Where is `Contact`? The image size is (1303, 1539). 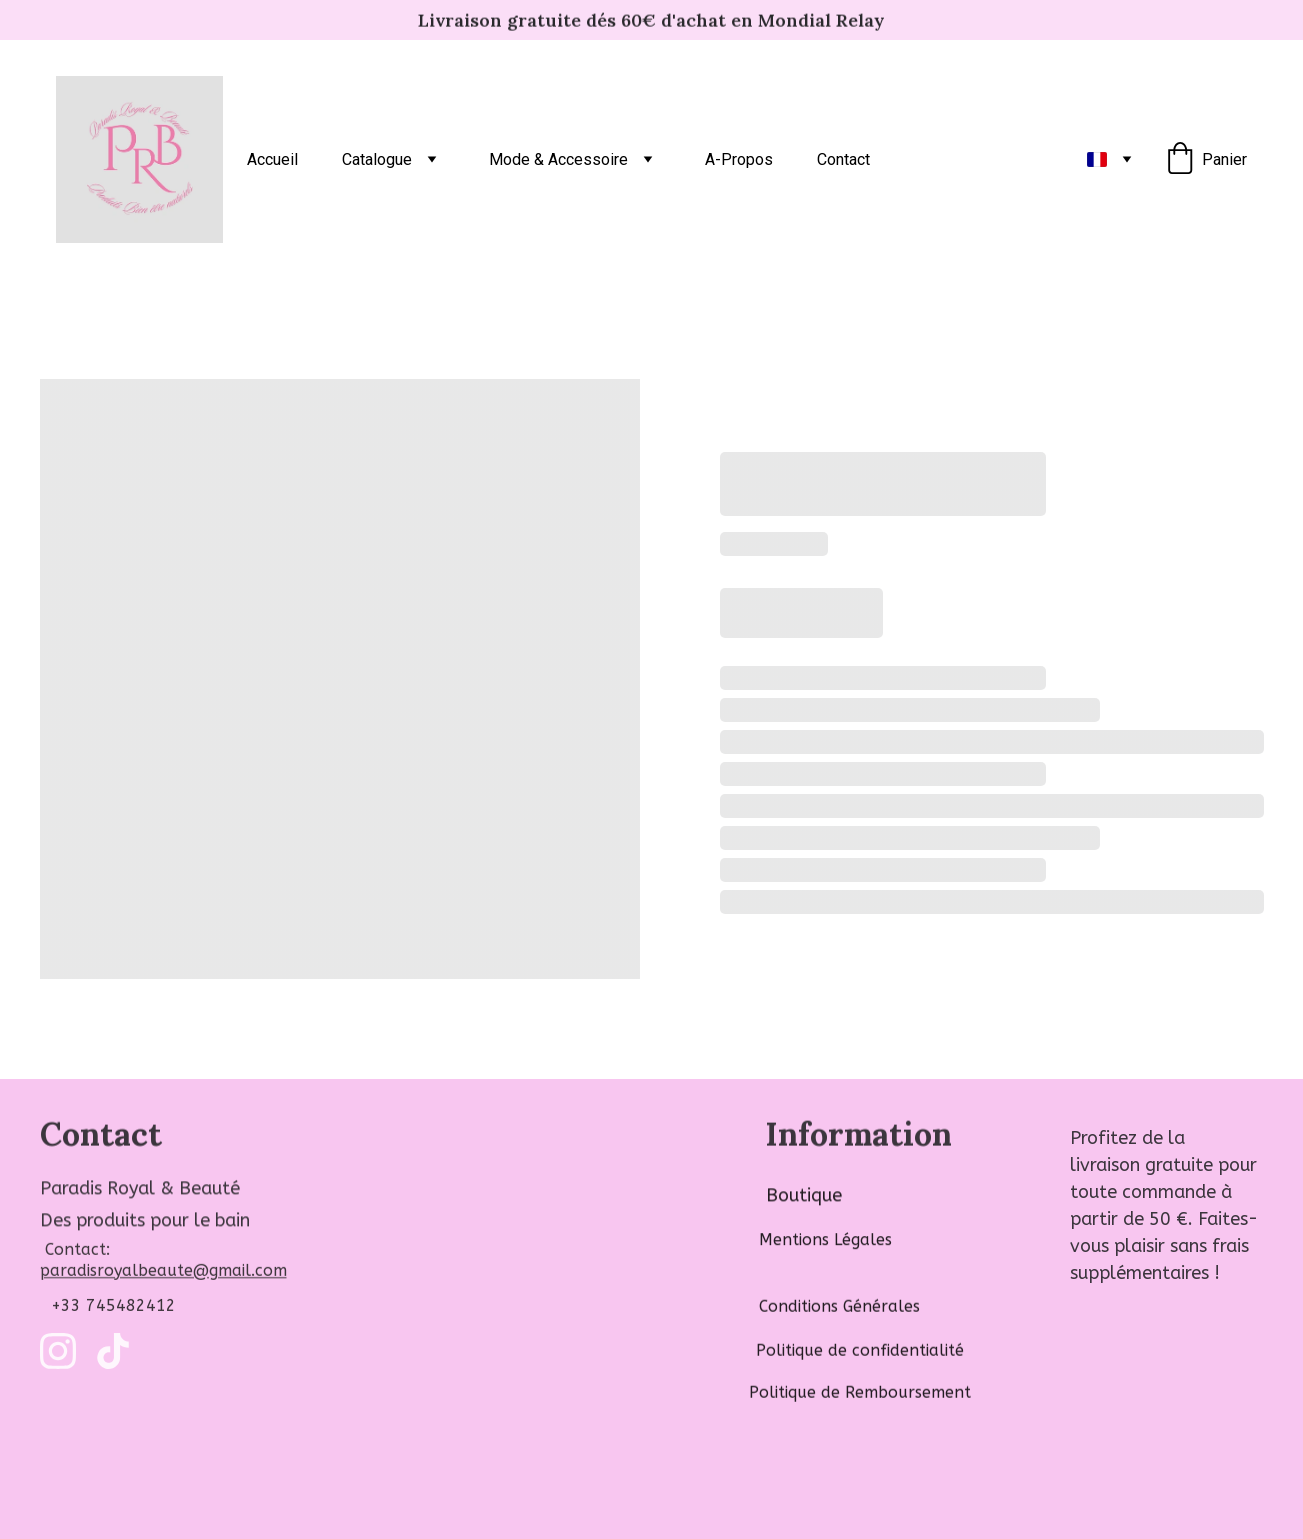
Contact is located at coordinates (843, 159).